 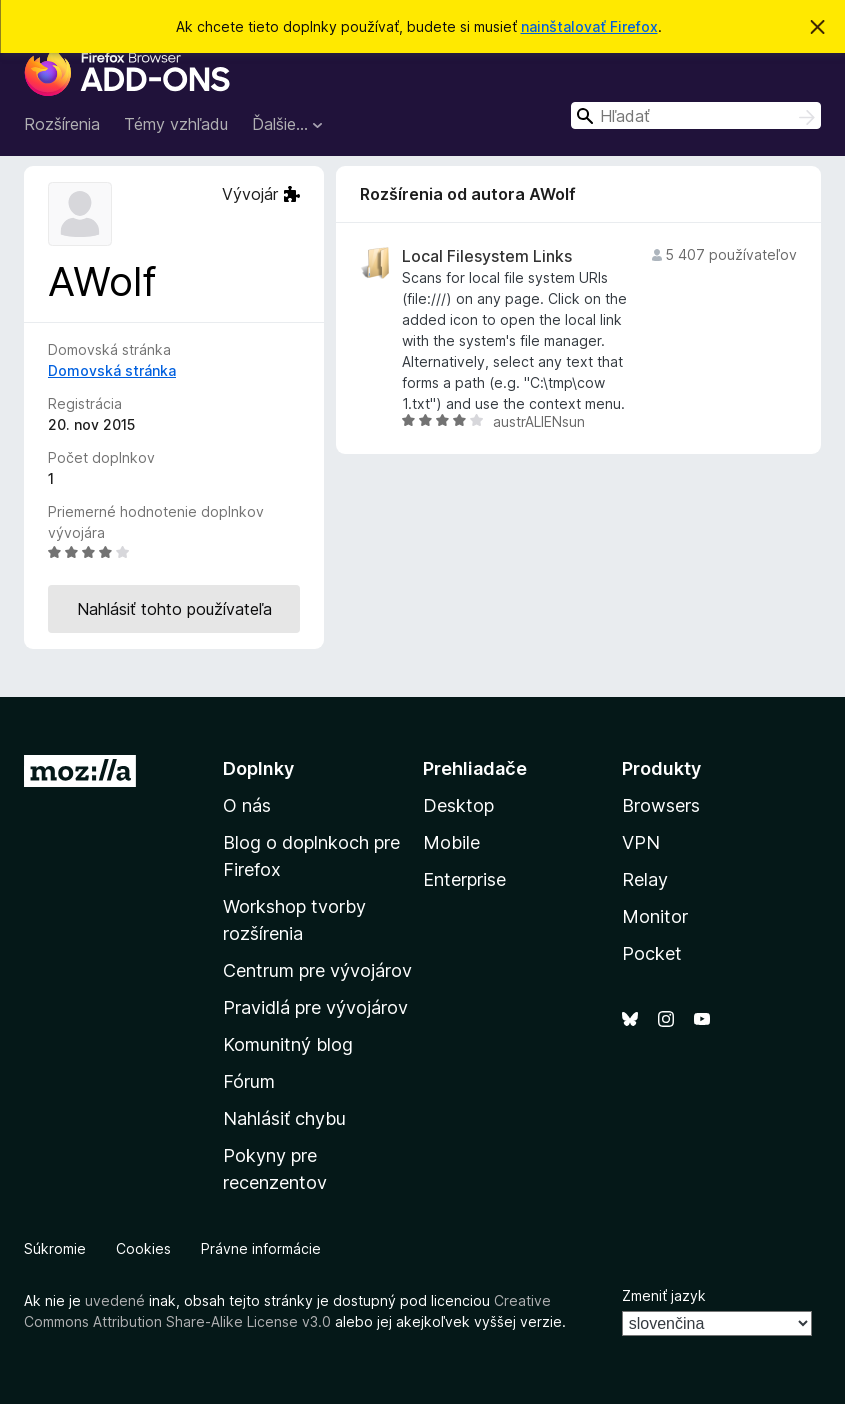 What do you see at coordinates (115, 1300) in the screenshot?
I see `uvedené` at bounding box center [115, 1300].